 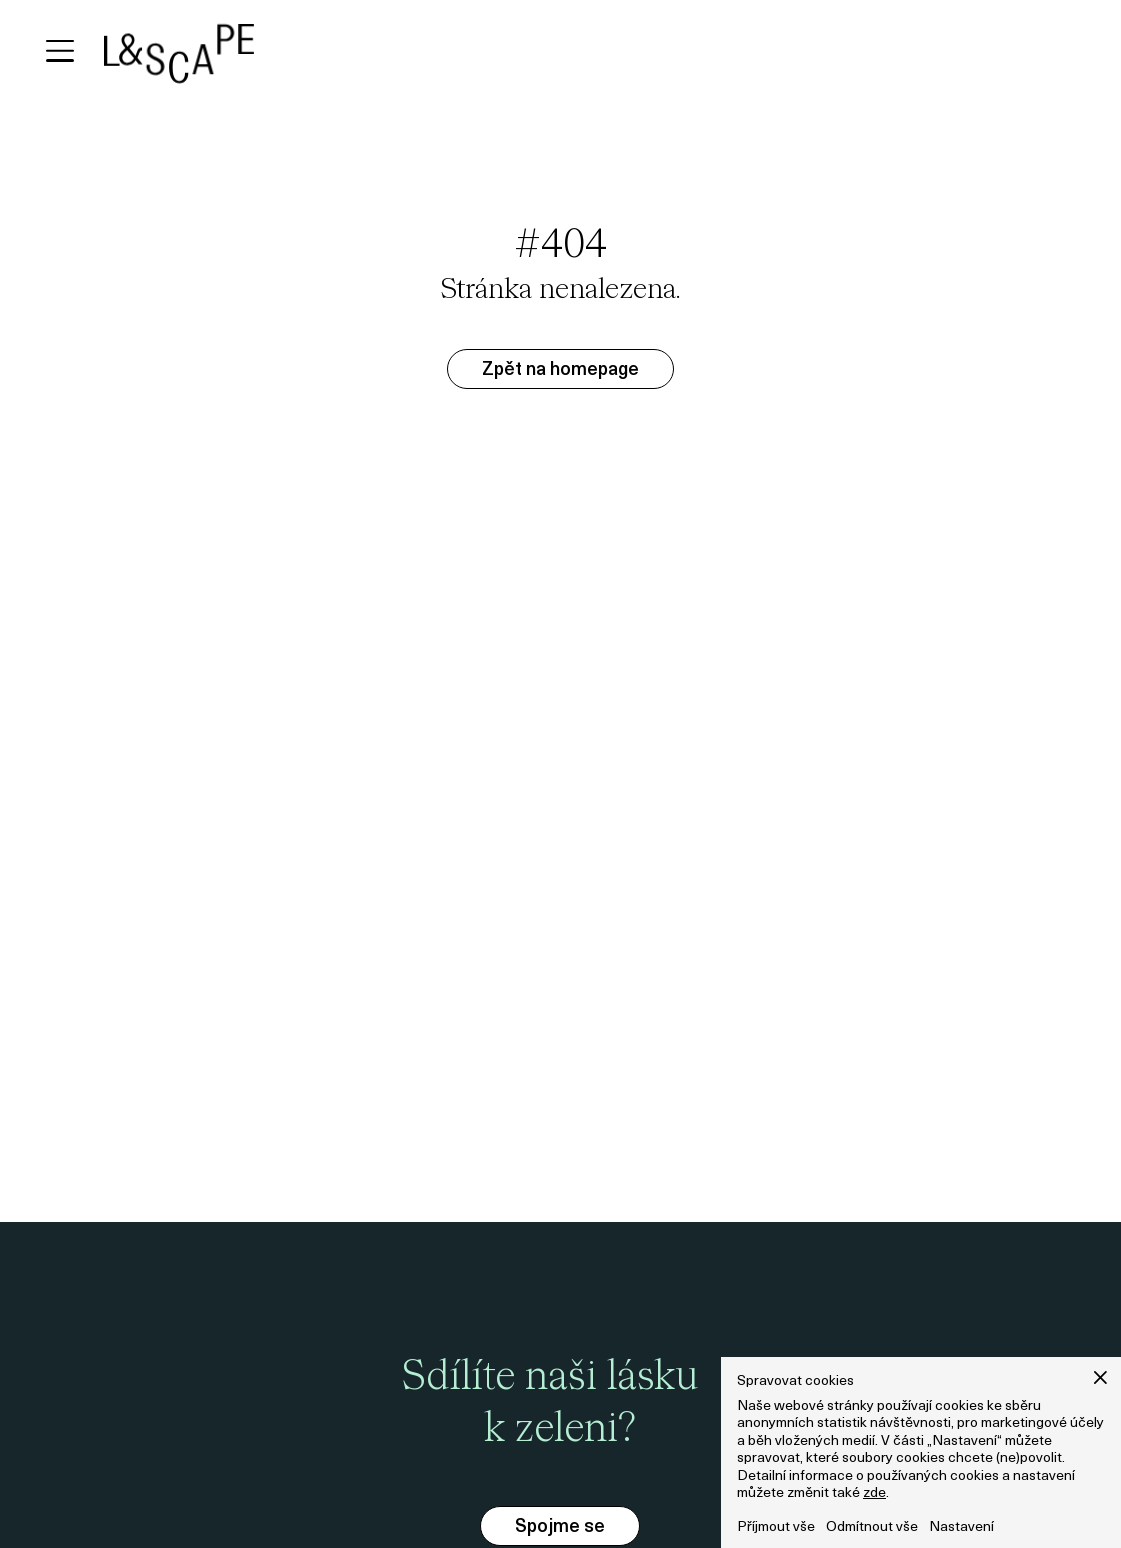 What do you see at coordinates (560, 370) in the screenshot?
I see `Zpět na homepage` at bounding box center [560, 370].